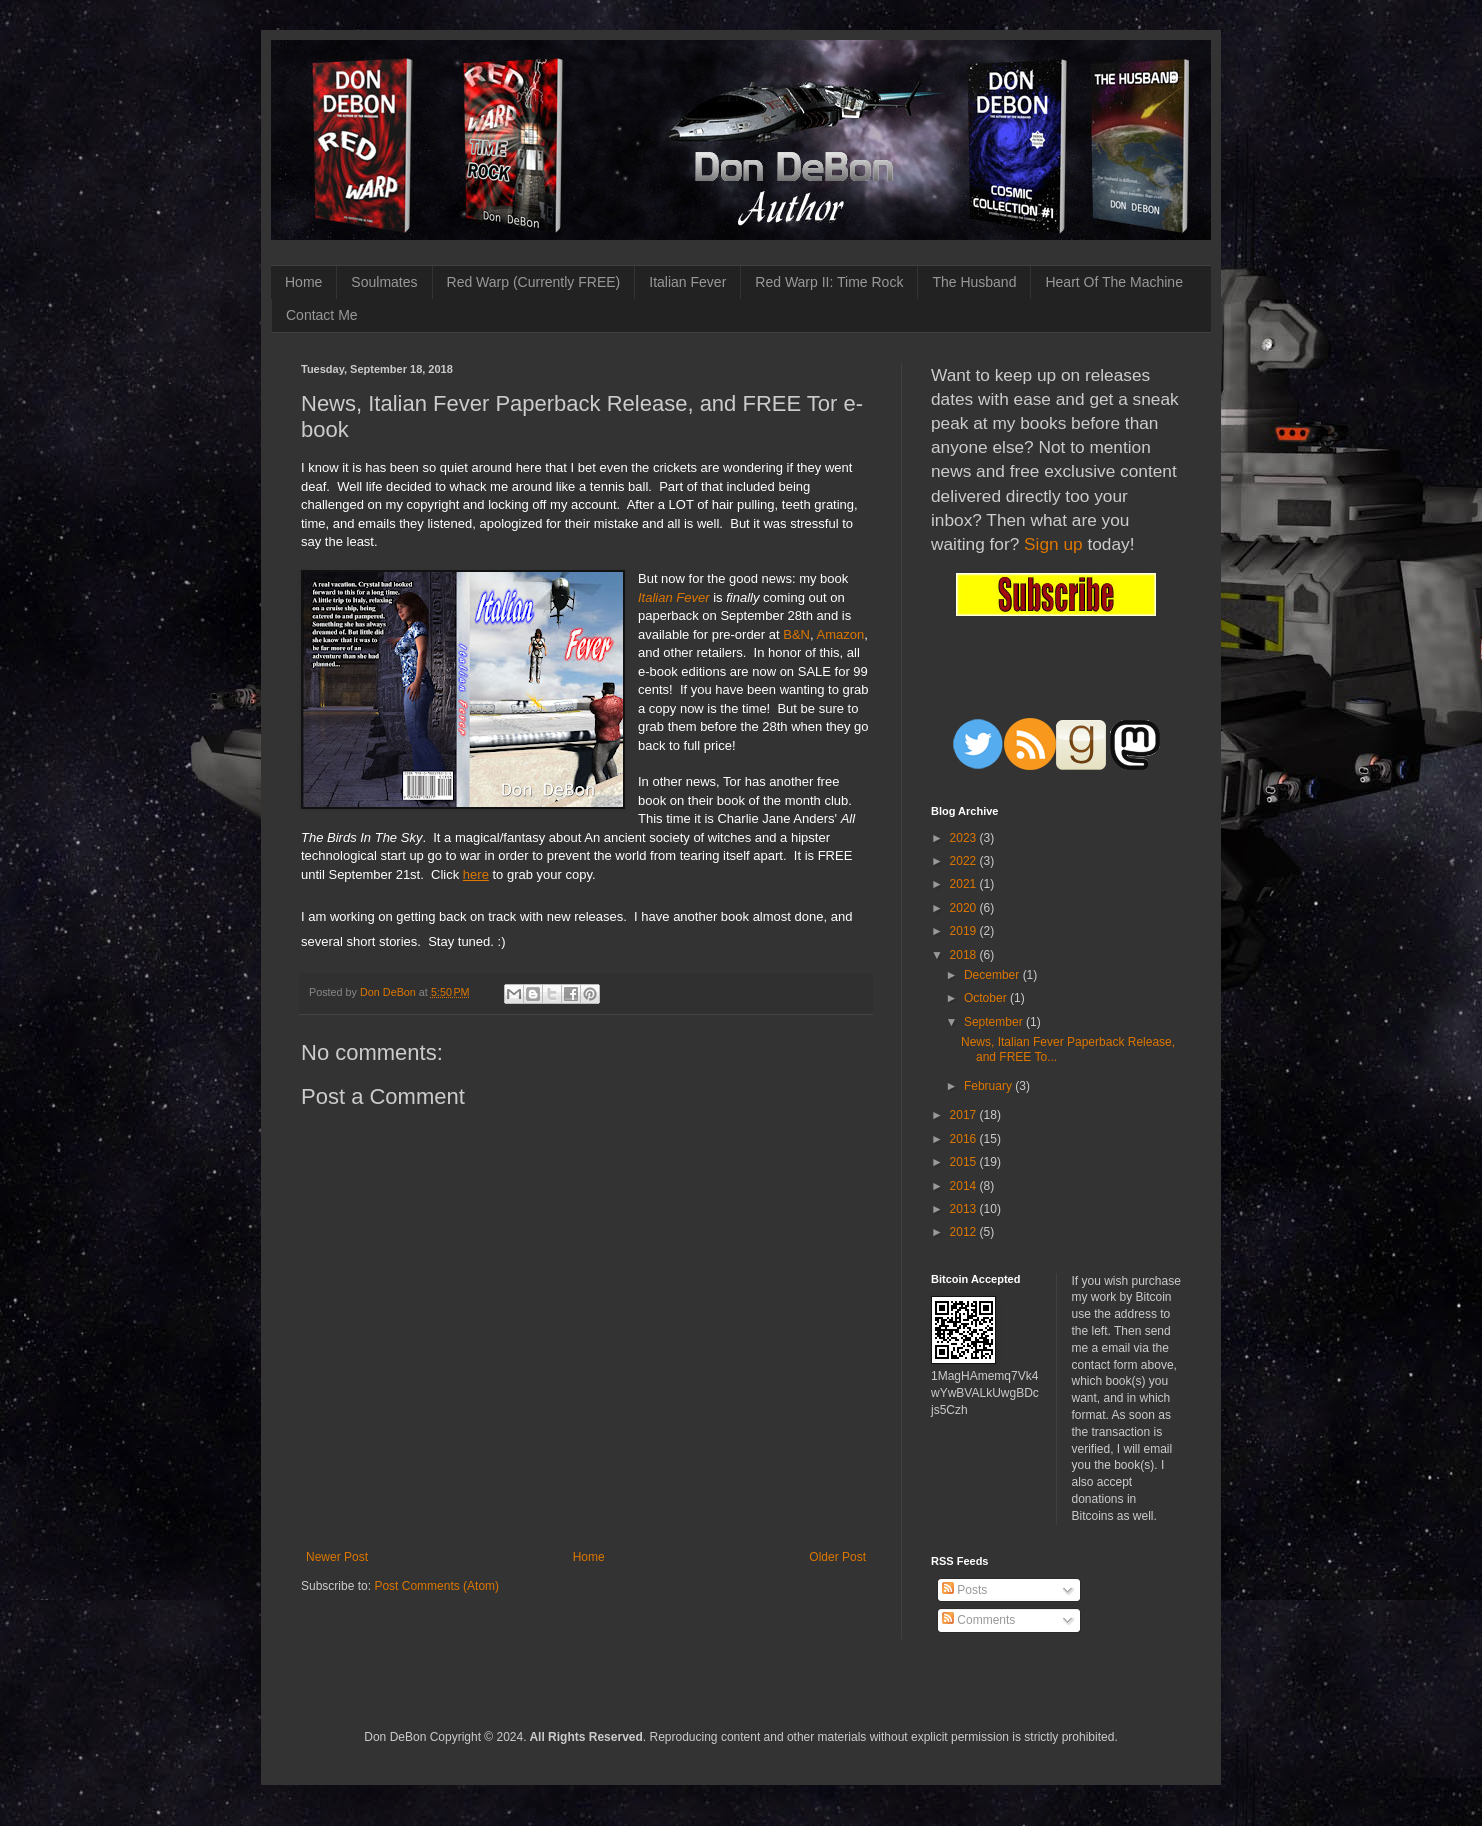 This screenshot has width=1482, height=1826. What do you see at coordinates (965, 931) in the screenshot?
I see `2019` at bounding box center [965, 931].